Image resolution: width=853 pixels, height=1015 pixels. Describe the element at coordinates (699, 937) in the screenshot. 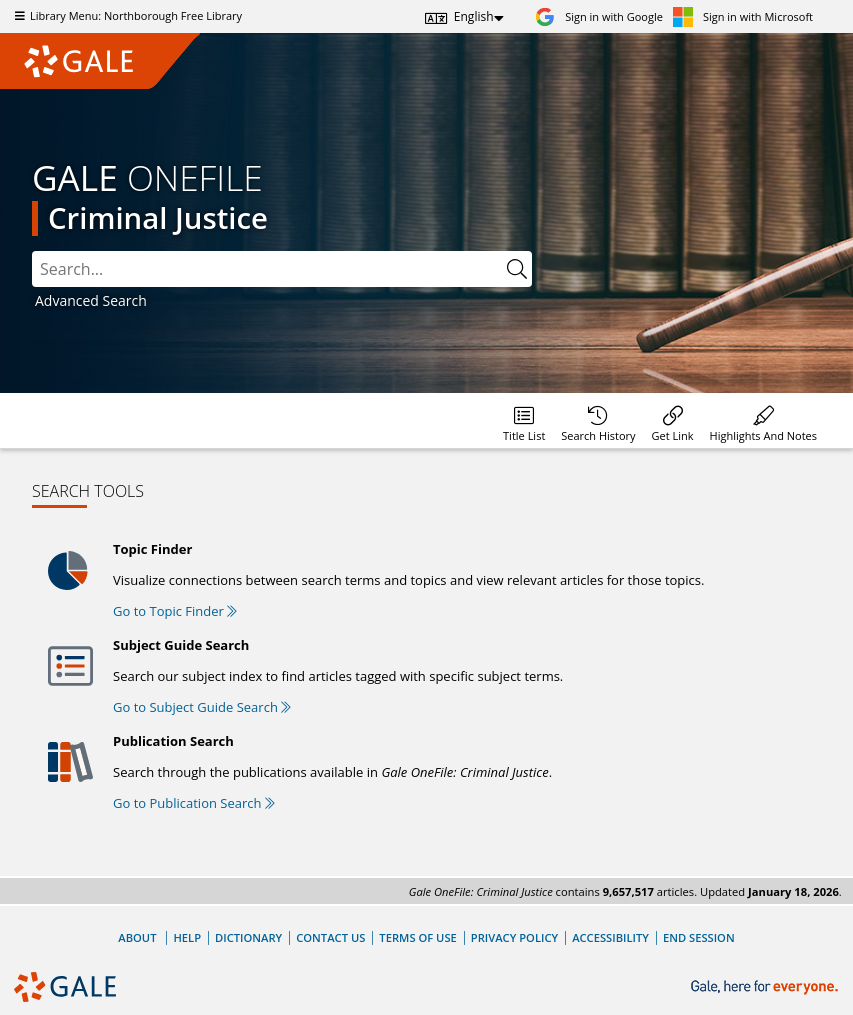

I see `End Session` at that location.